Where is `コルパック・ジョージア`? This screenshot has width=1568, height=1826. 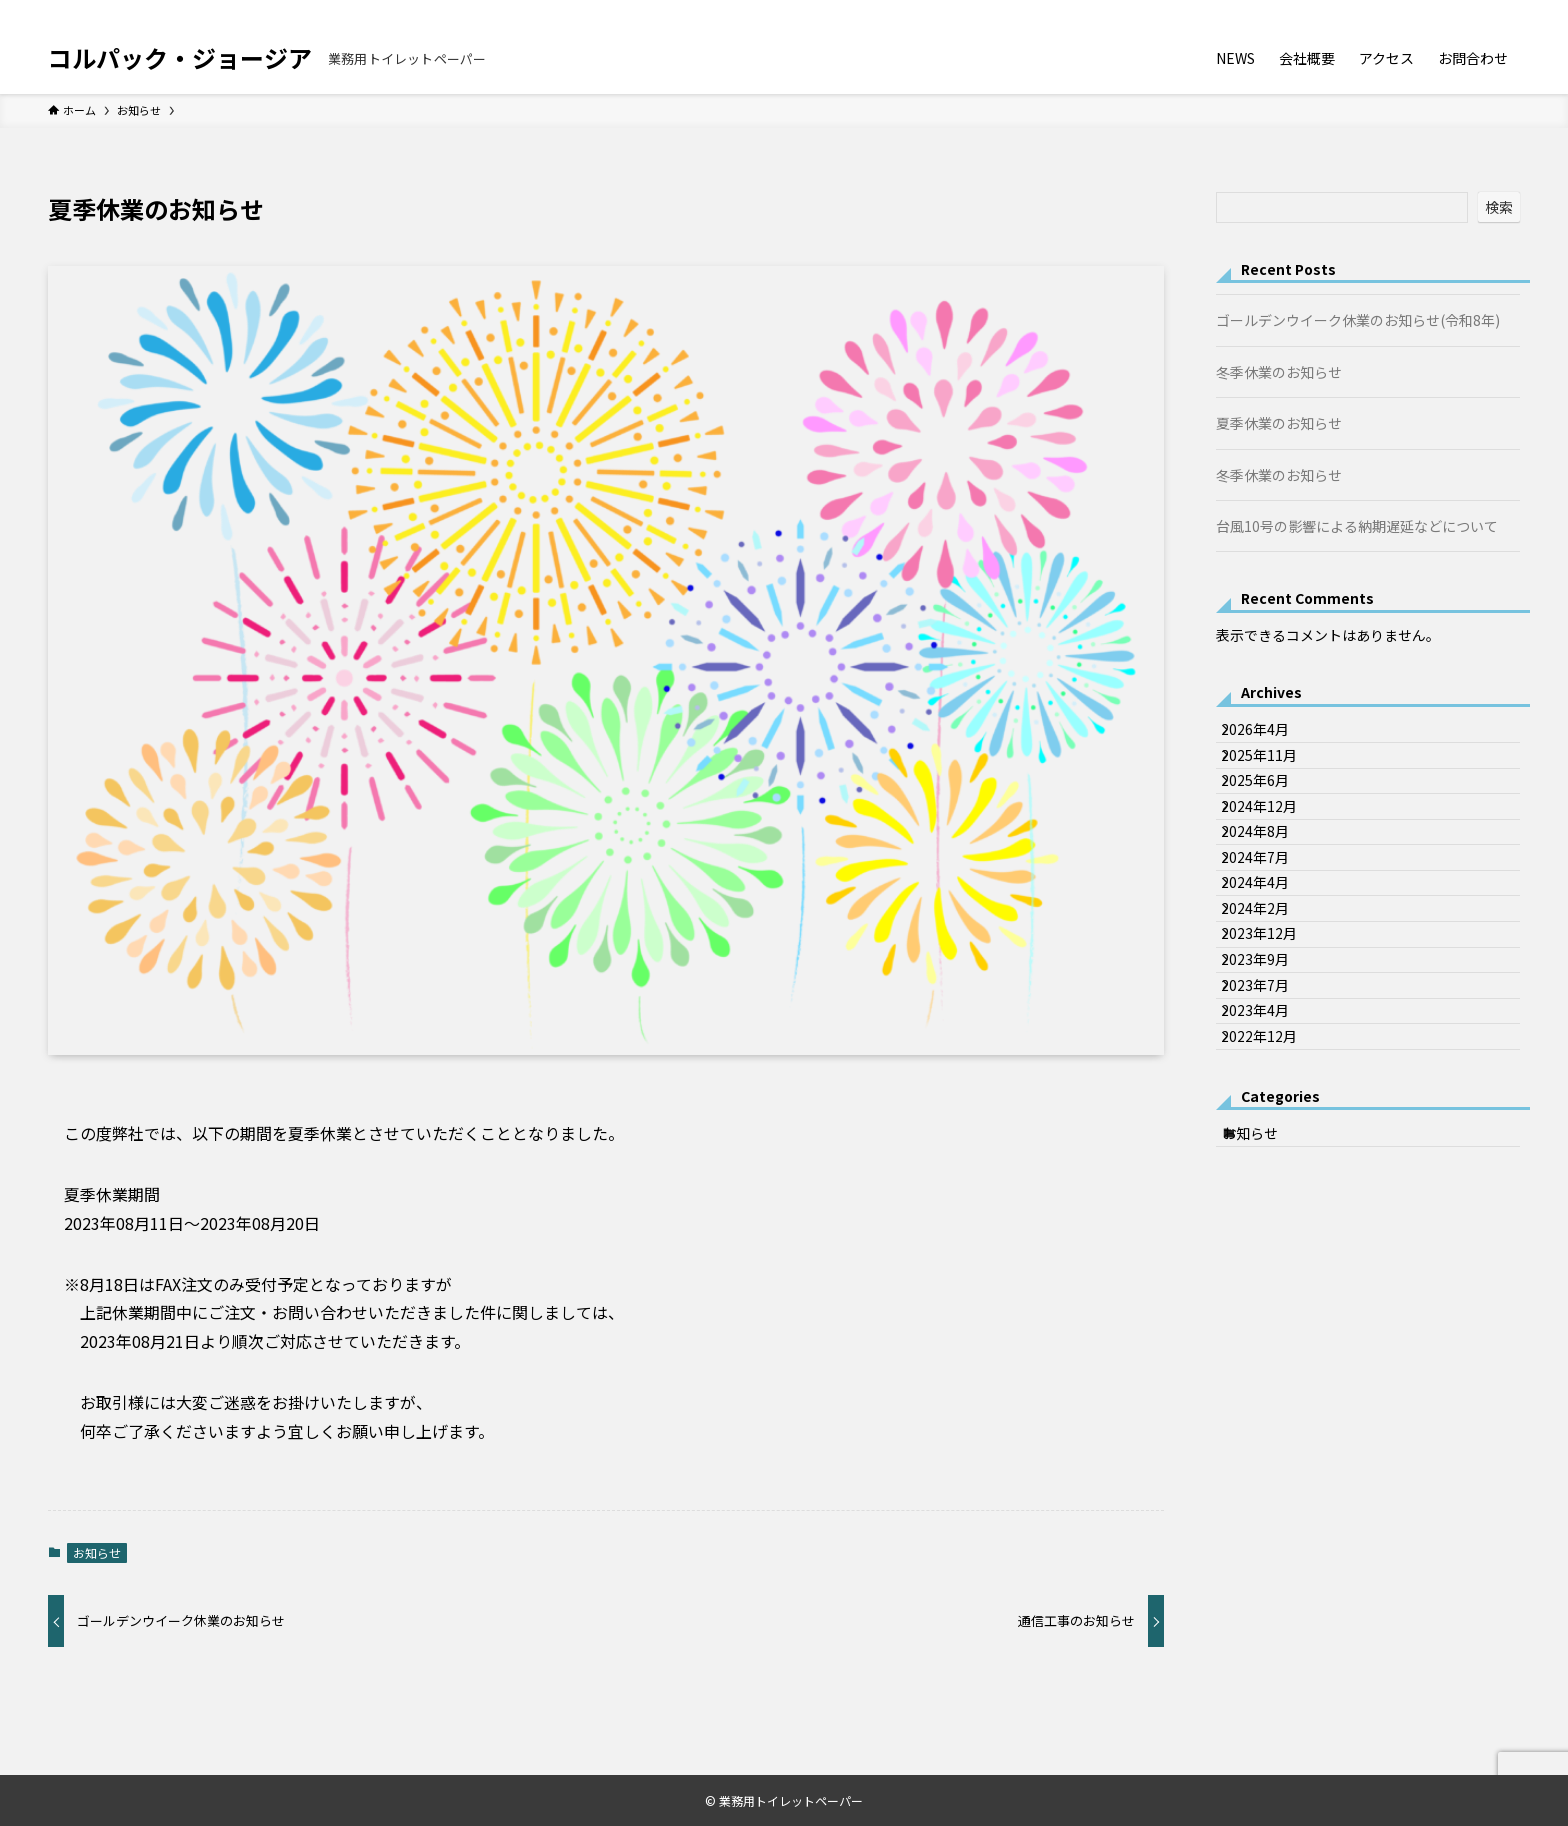
コルパック・ジョージア is located at coordinates (180, 58).